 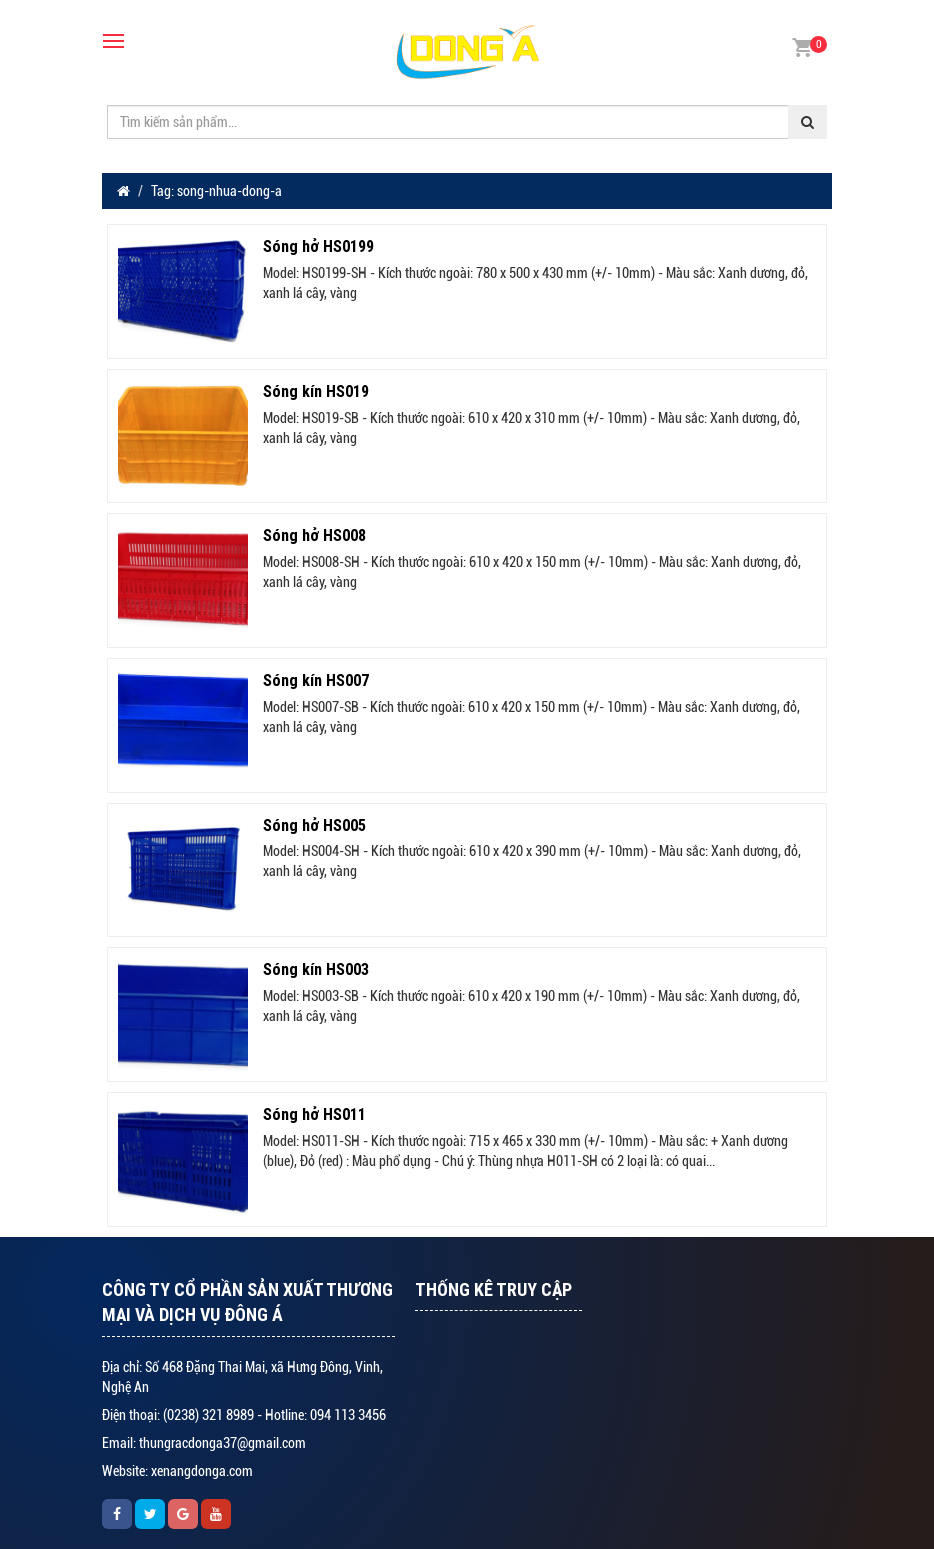 I want to click on Sóng kín HS007, so click(x=316, y=680).